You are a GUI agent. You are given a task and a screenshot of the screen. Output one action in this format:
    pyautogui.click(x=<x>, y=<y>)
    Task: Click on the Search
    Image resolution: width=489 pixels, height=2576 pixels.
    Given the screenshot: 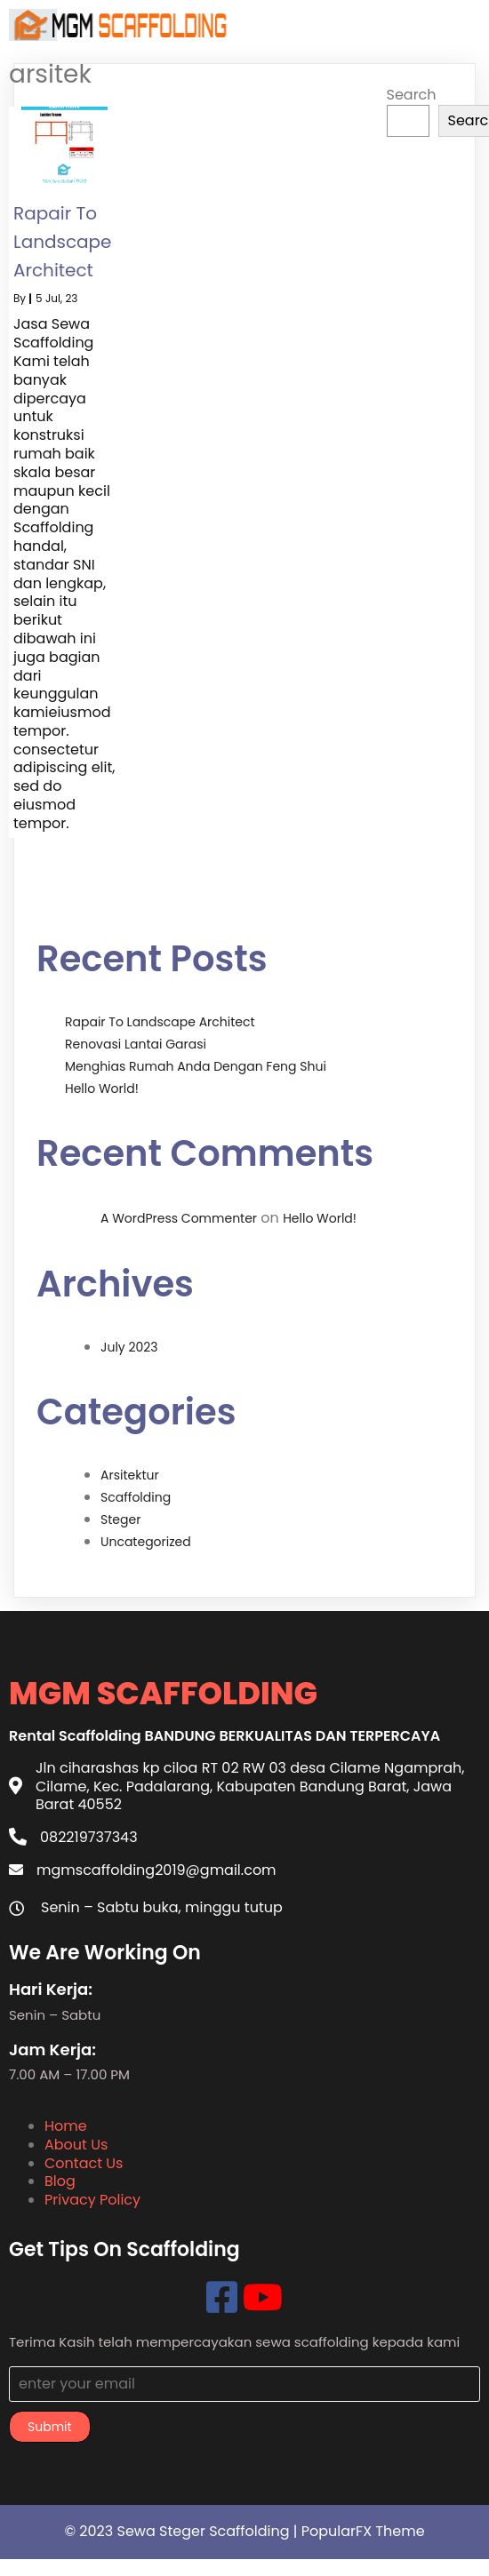 What is the action you would take?
    pyautogui.click(x=412, y=94)
    